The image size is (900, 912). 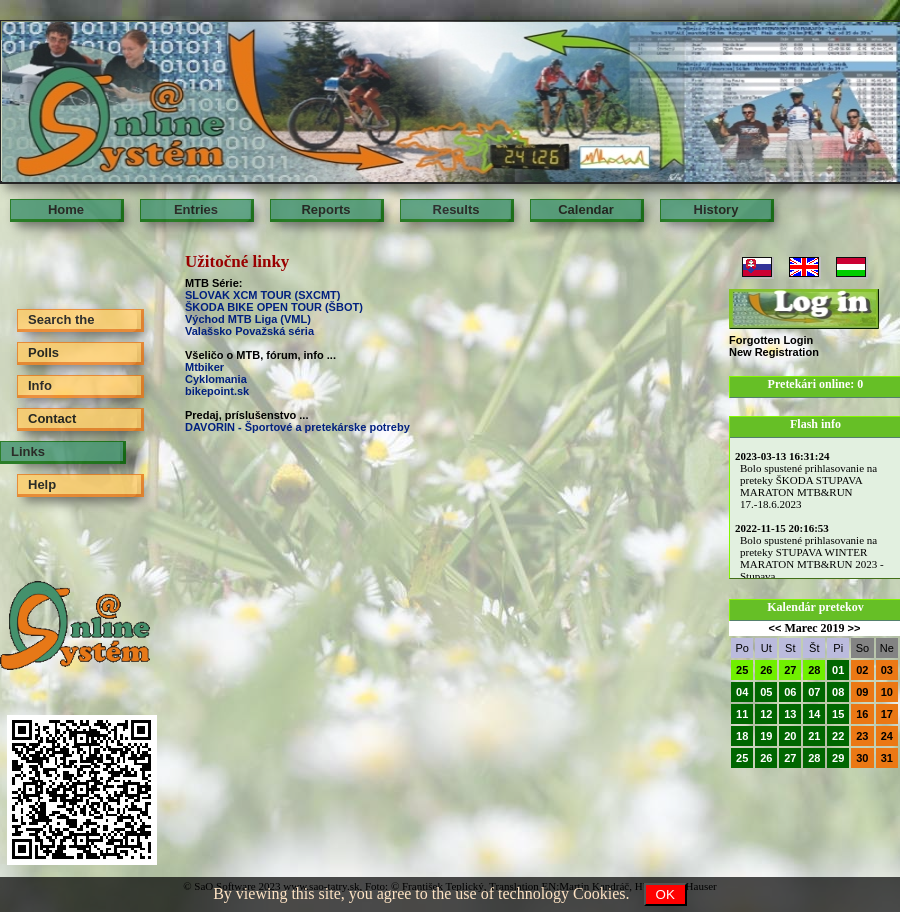 I want to click on 06, so click(x=790, y=692).